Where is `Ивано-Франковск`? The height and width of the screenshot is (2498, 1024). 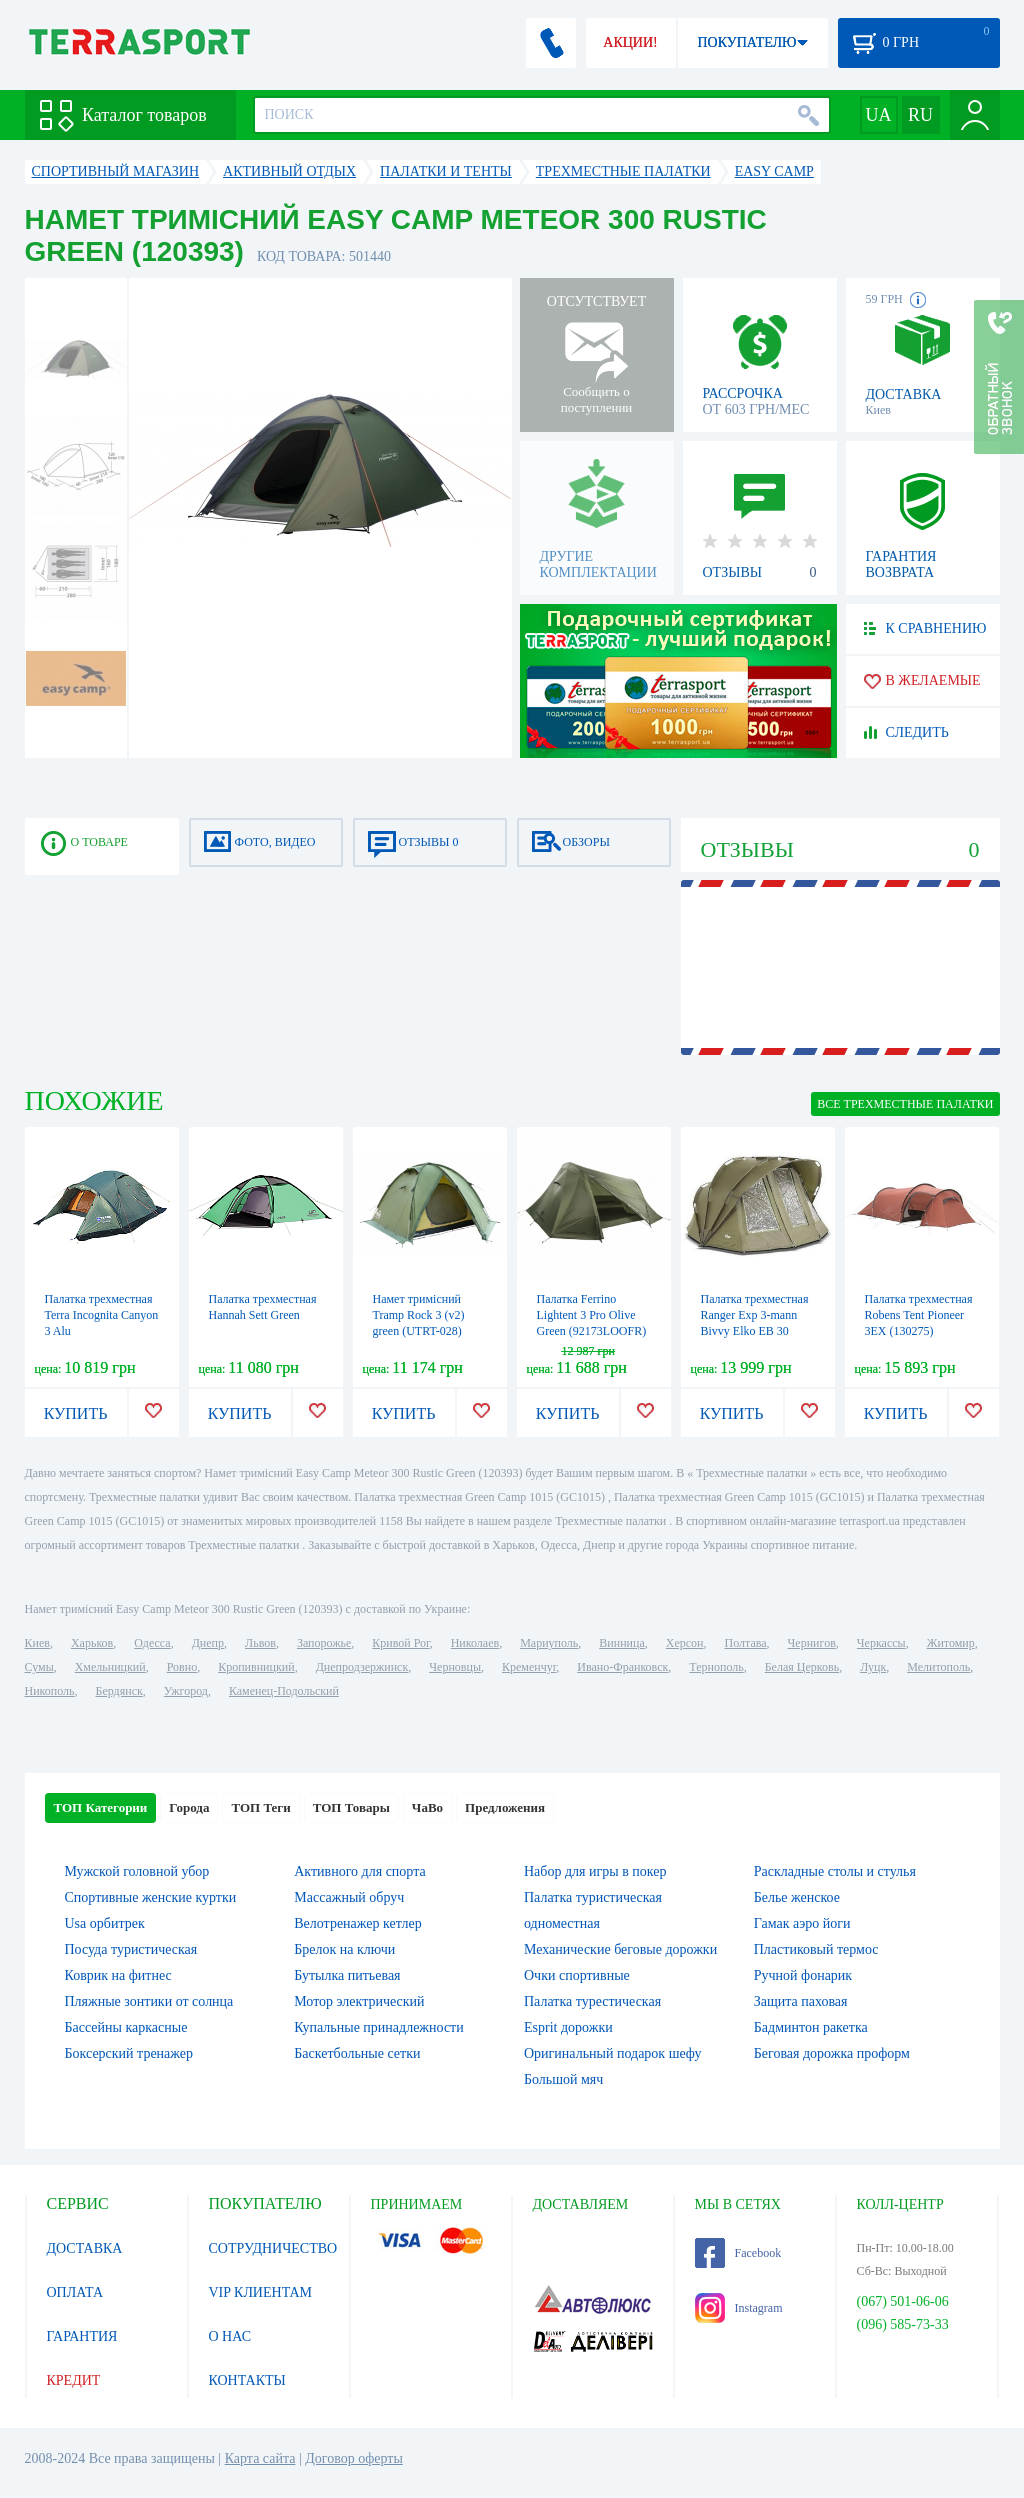 Ивано-Франковск is located at coordinates (622, 1667).